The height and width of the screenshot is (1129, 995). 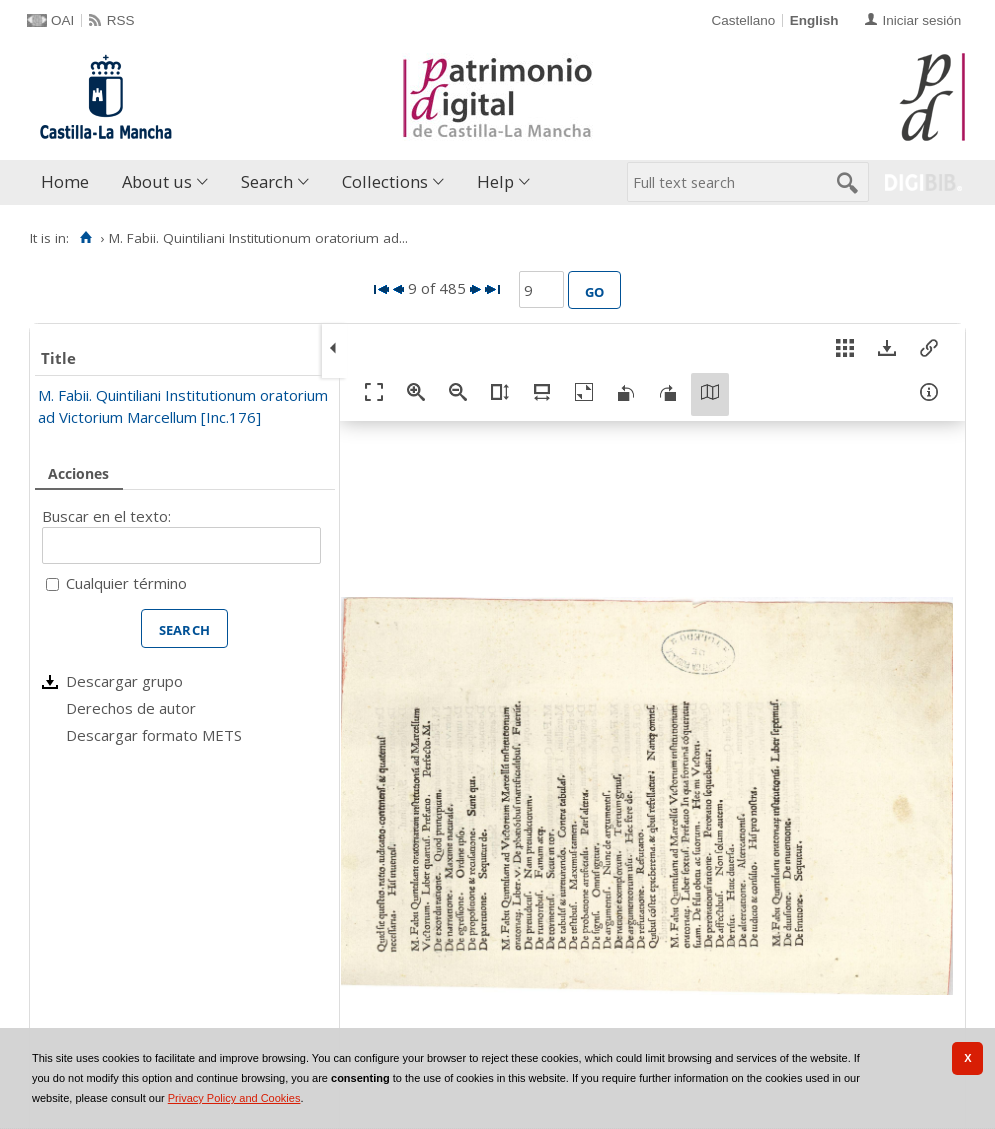 What do you see at coordinates (85, 238) in the screenshot?
I see `[Home]` at bounding box center [85, 238].